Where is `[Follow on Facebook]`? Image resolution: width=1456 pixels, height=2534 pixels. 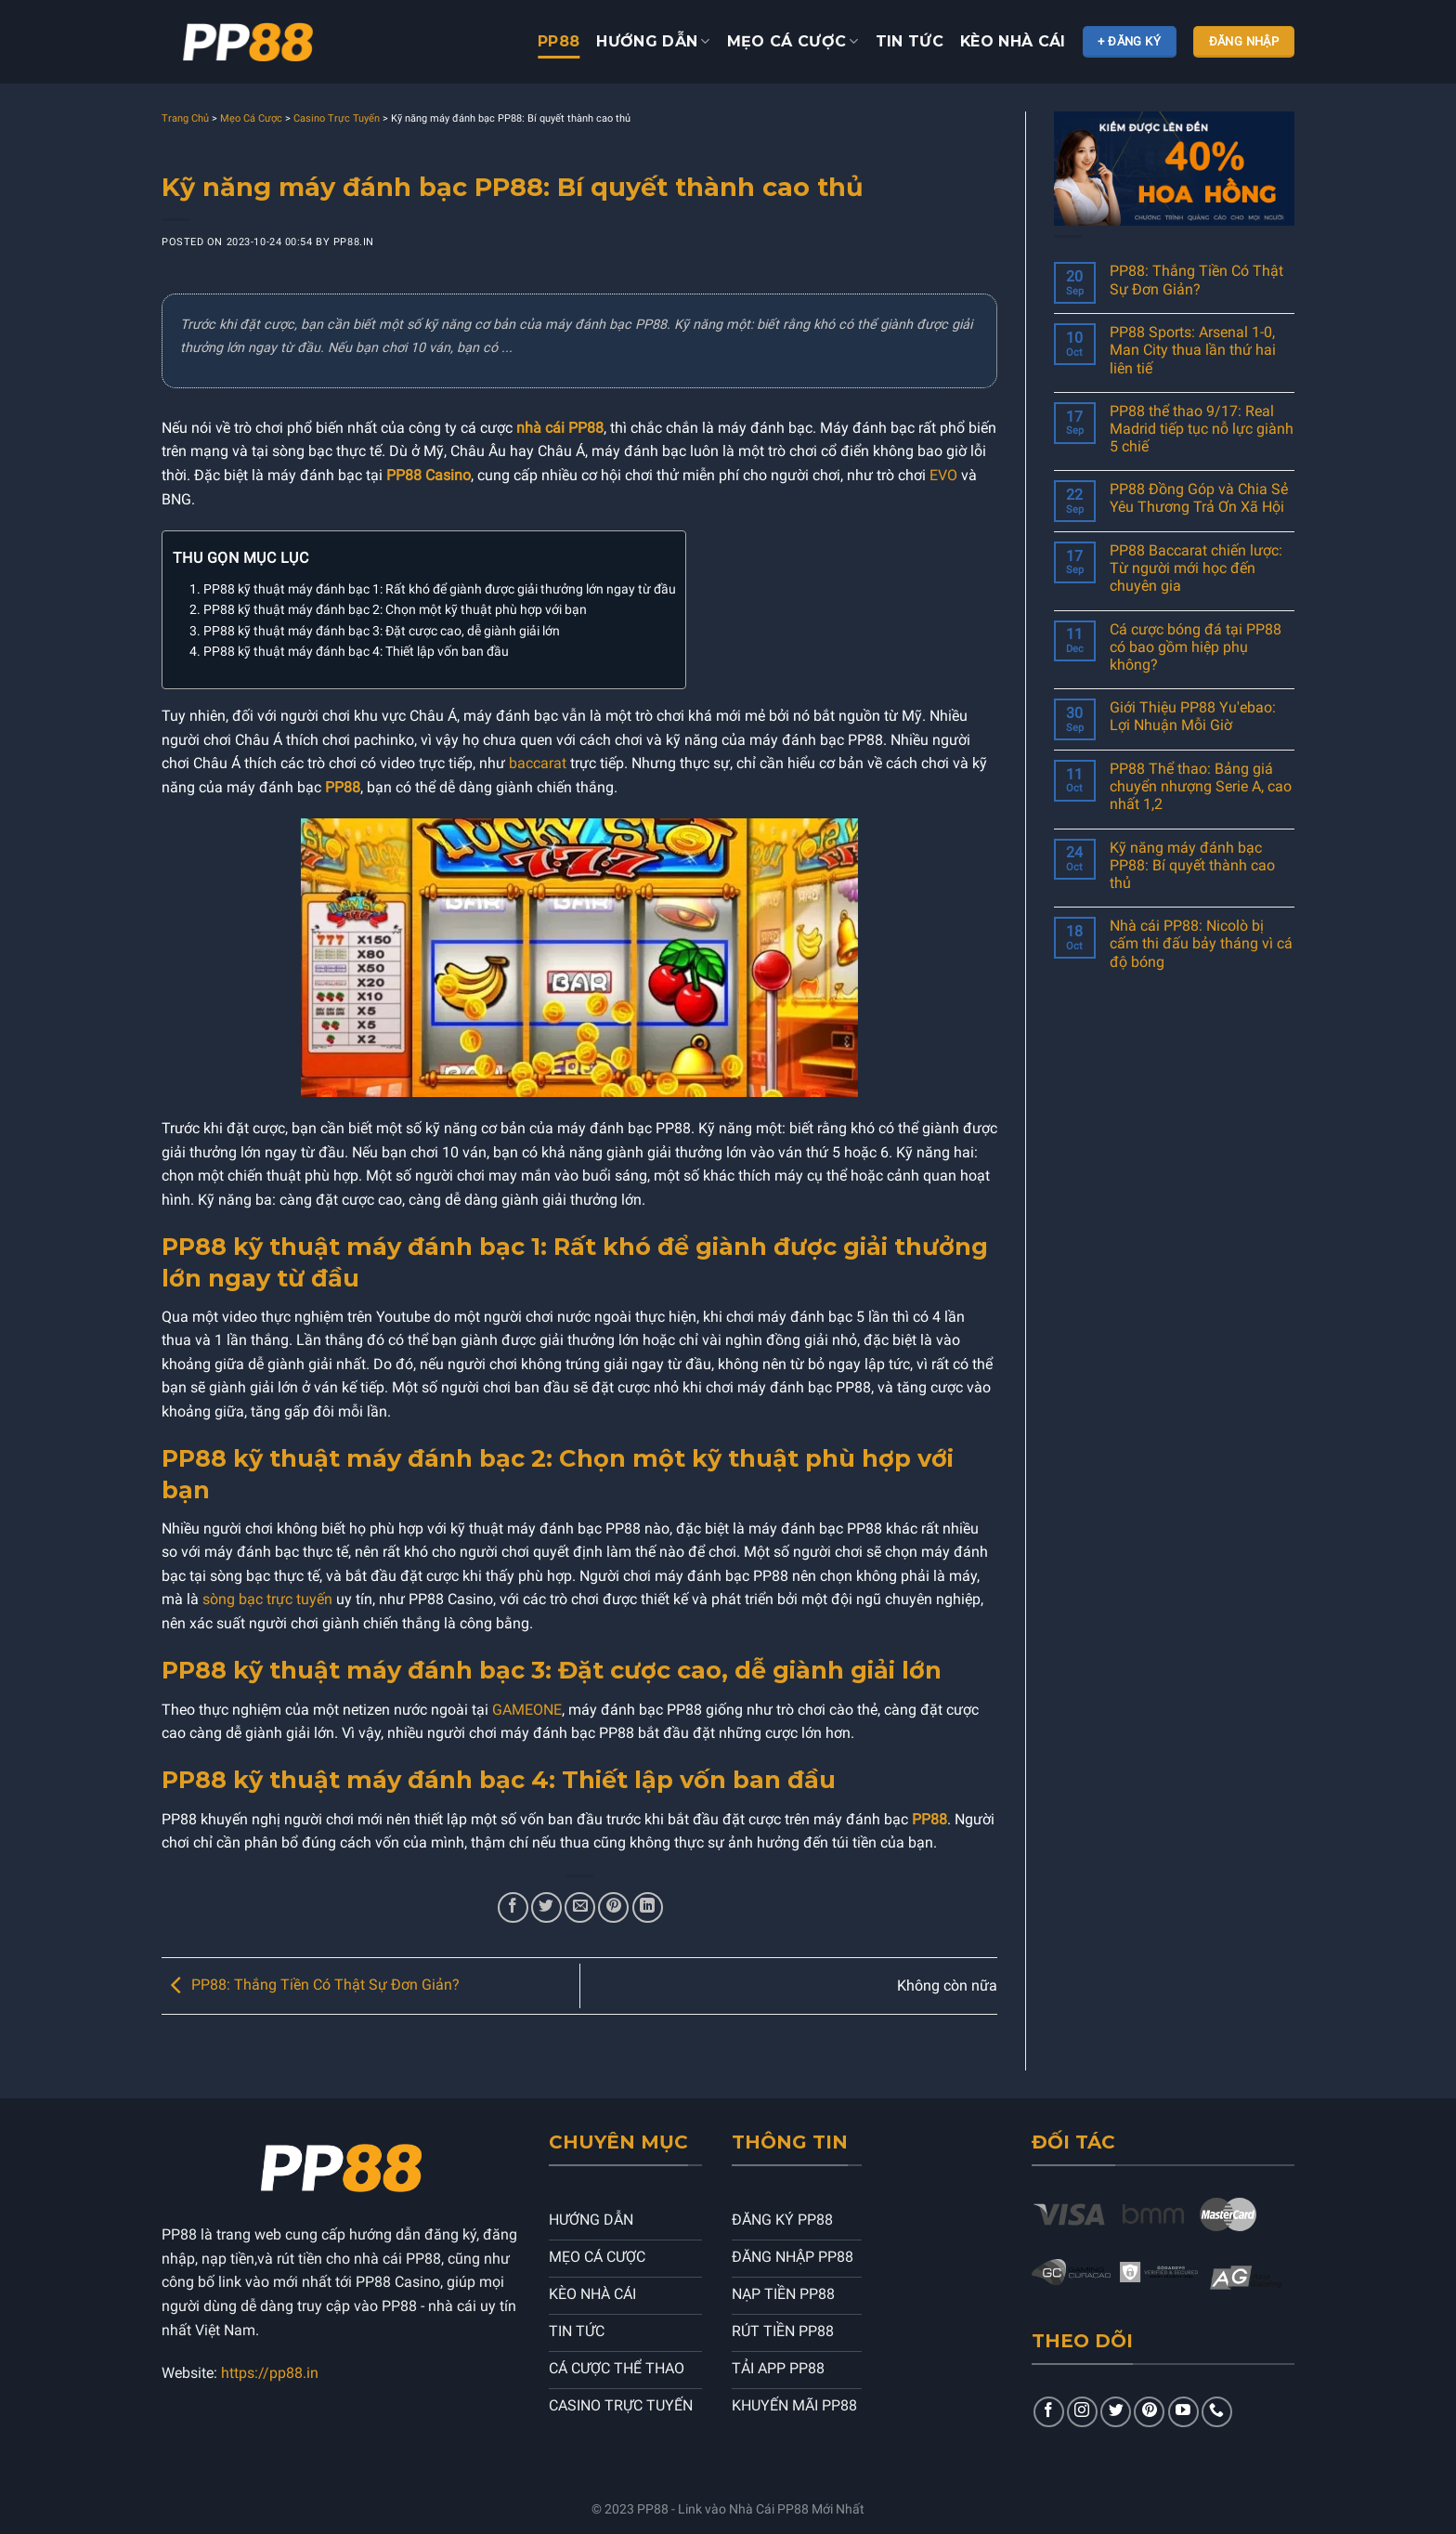
[Follow on Facebook] is located at coordinates (1049, 2412).